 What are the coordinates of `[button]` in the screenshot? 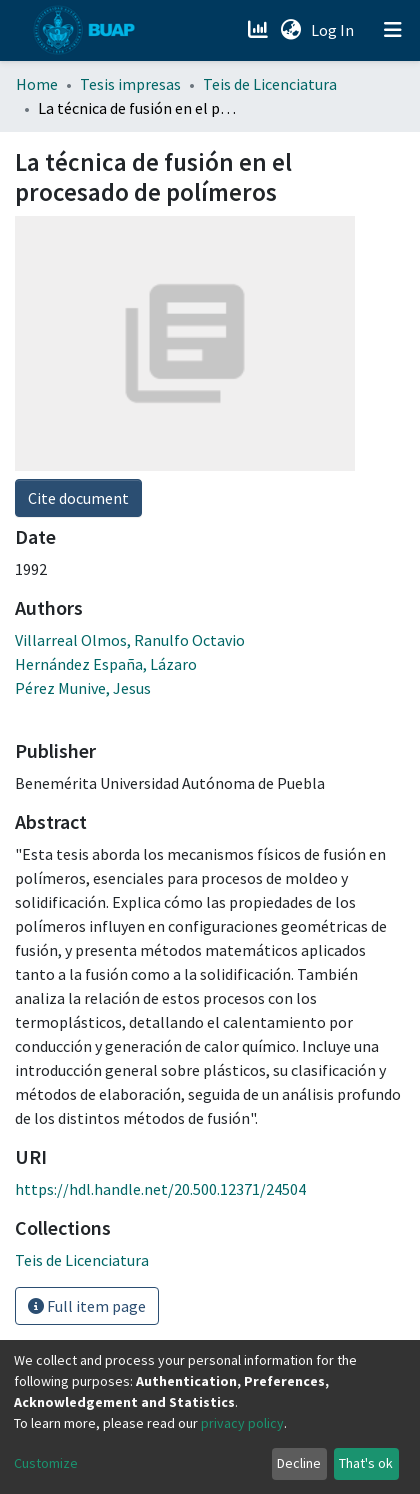 It's located at (290, 30).